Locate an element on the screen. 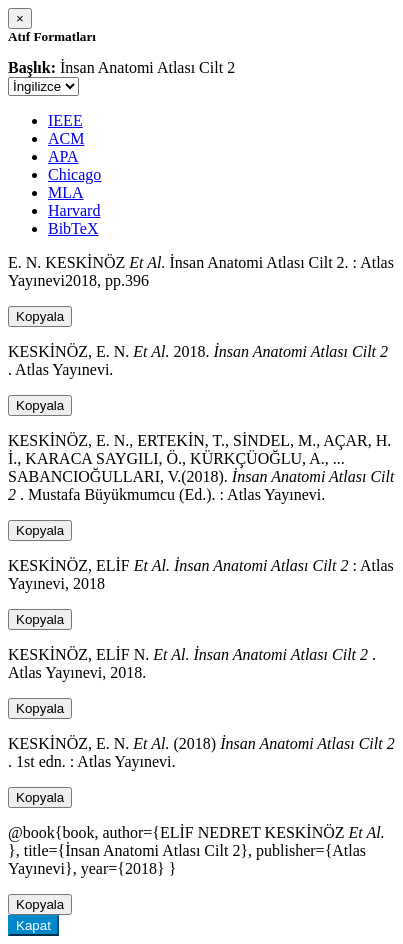 Image resolution: width=403 pixels, height=944 pixels. APA is located at coordinates (63, 156).